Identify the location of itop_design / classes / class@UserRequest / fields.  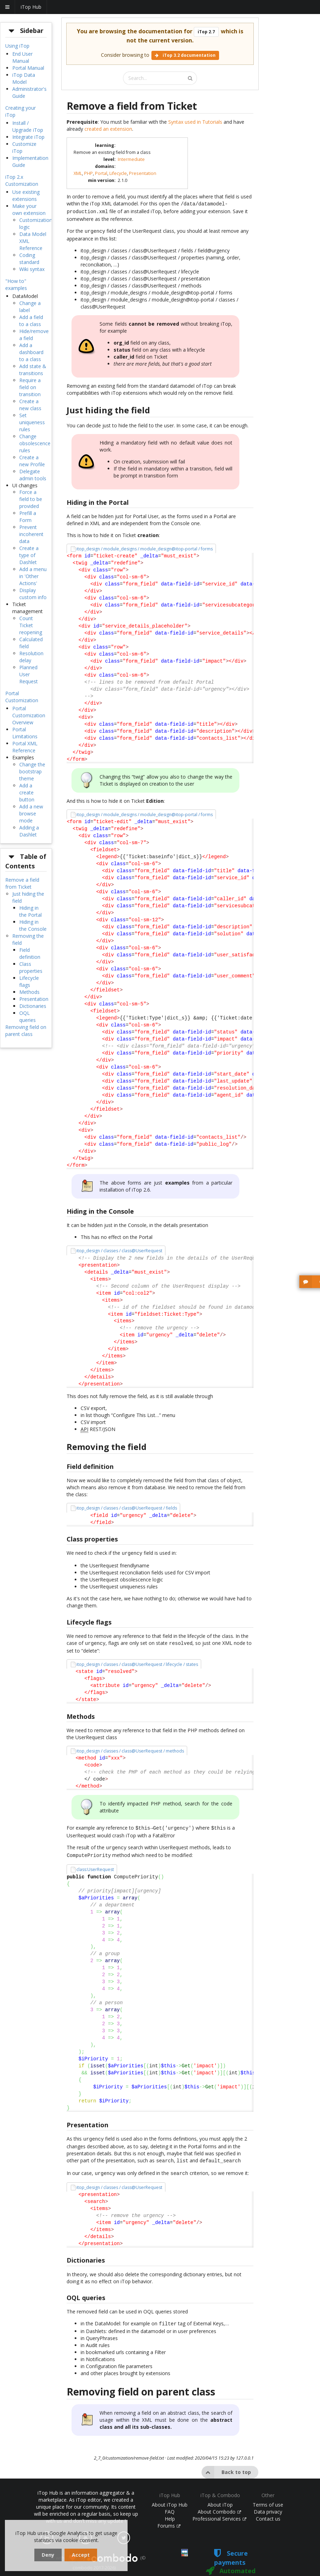
(126, 1506).